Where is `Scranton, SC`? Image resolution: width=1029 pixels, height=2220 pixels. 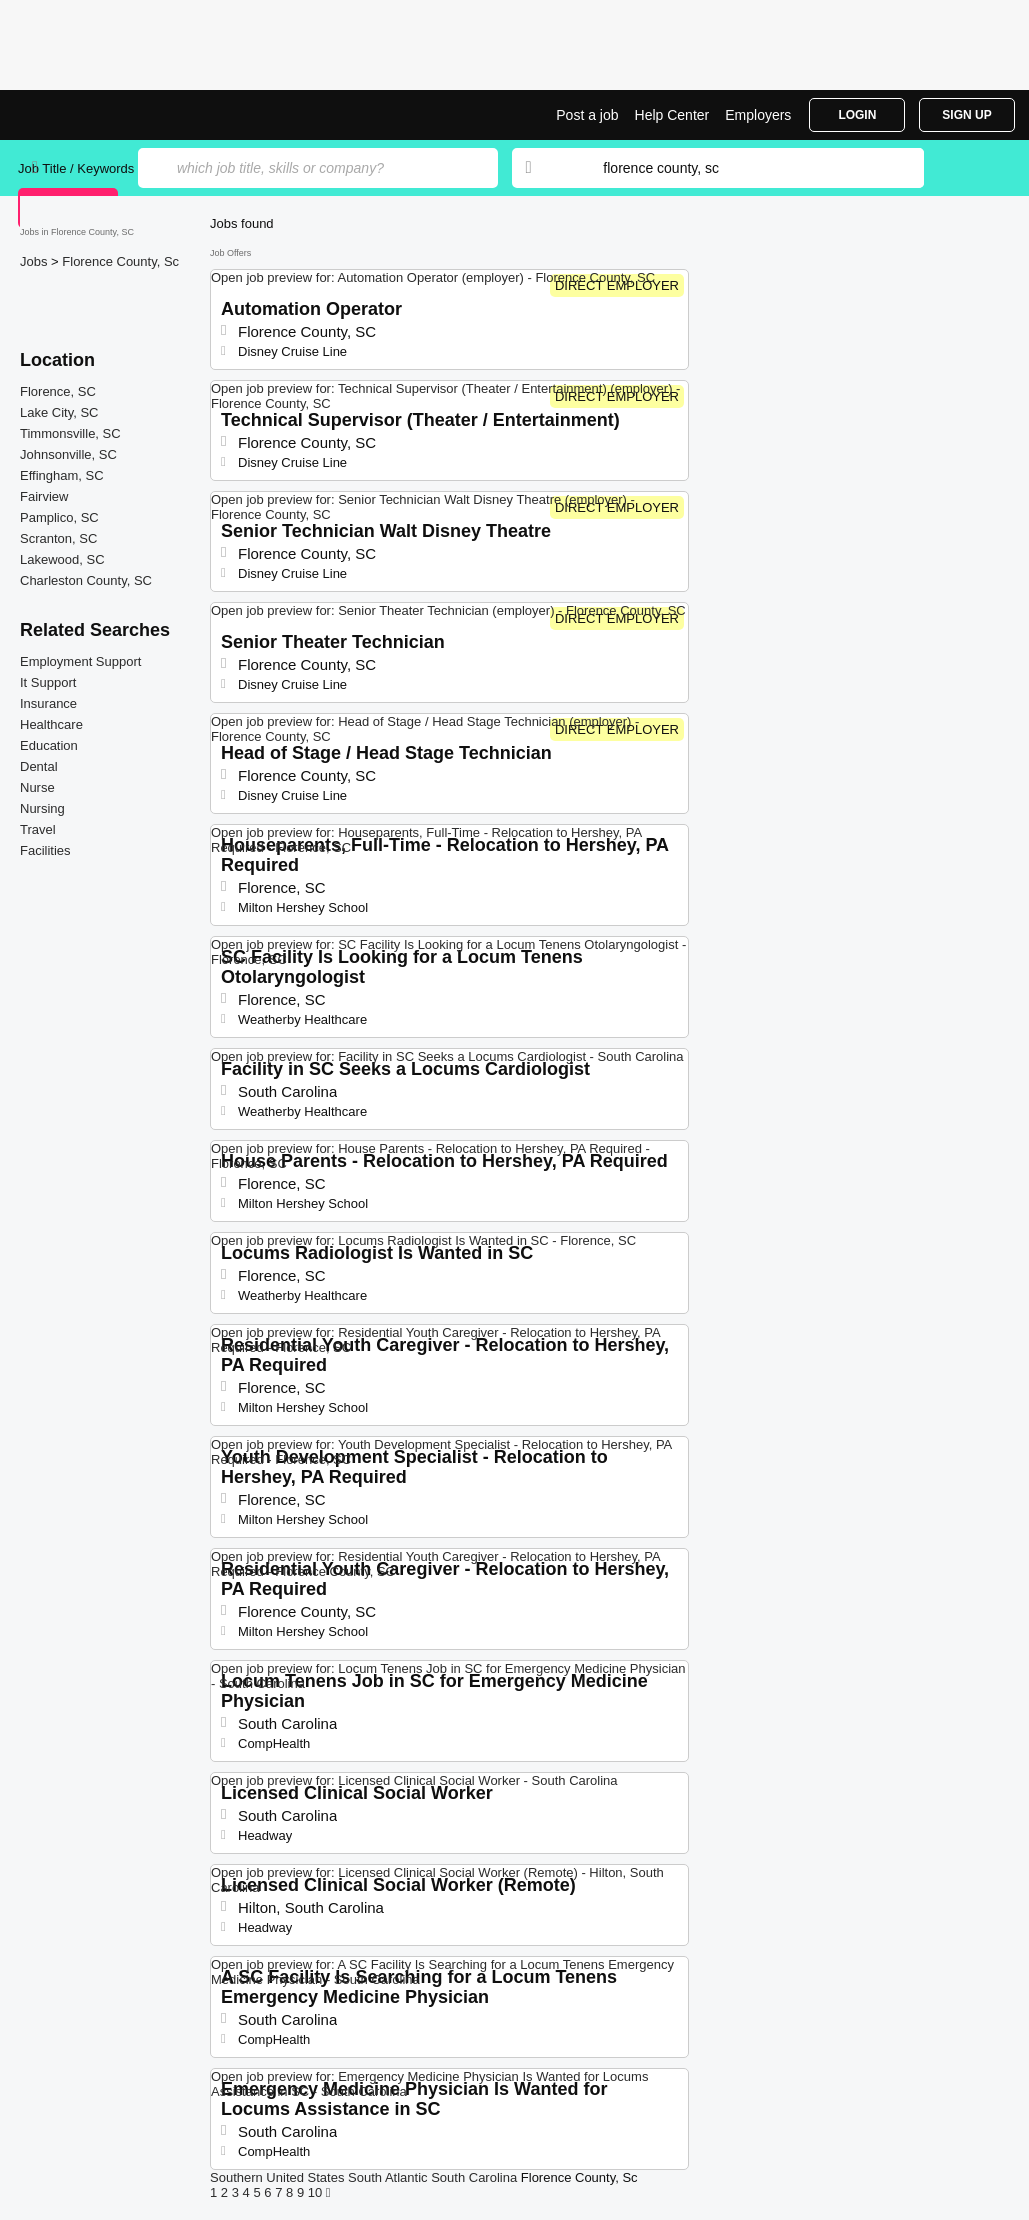 Scranton, SC is located at coordinates (58, 538).